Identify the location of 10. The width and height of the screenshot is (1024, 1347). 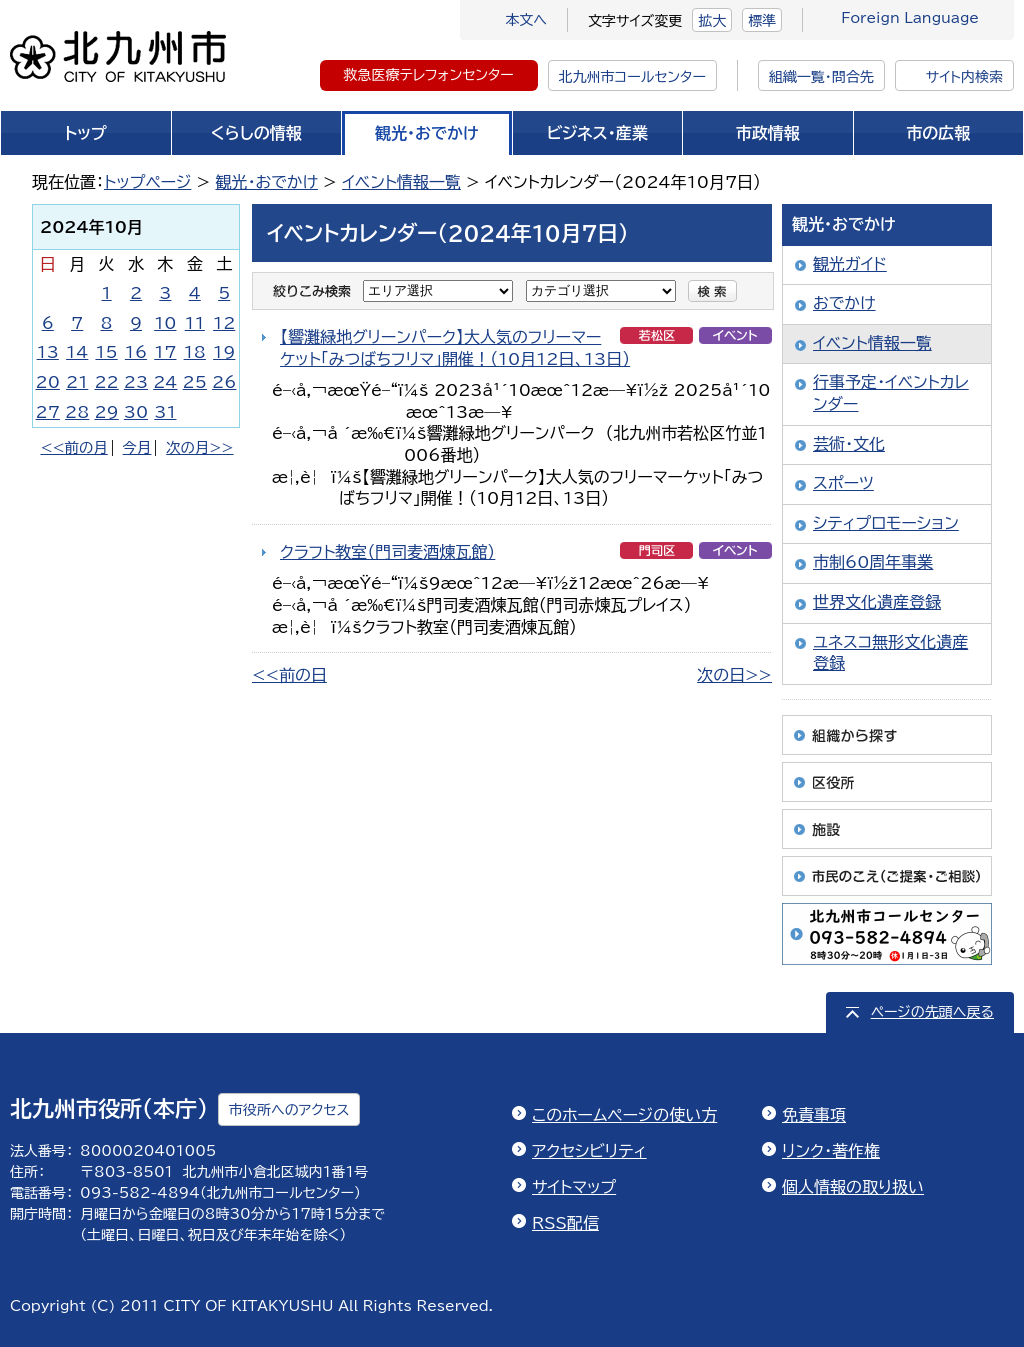
(165, 323).